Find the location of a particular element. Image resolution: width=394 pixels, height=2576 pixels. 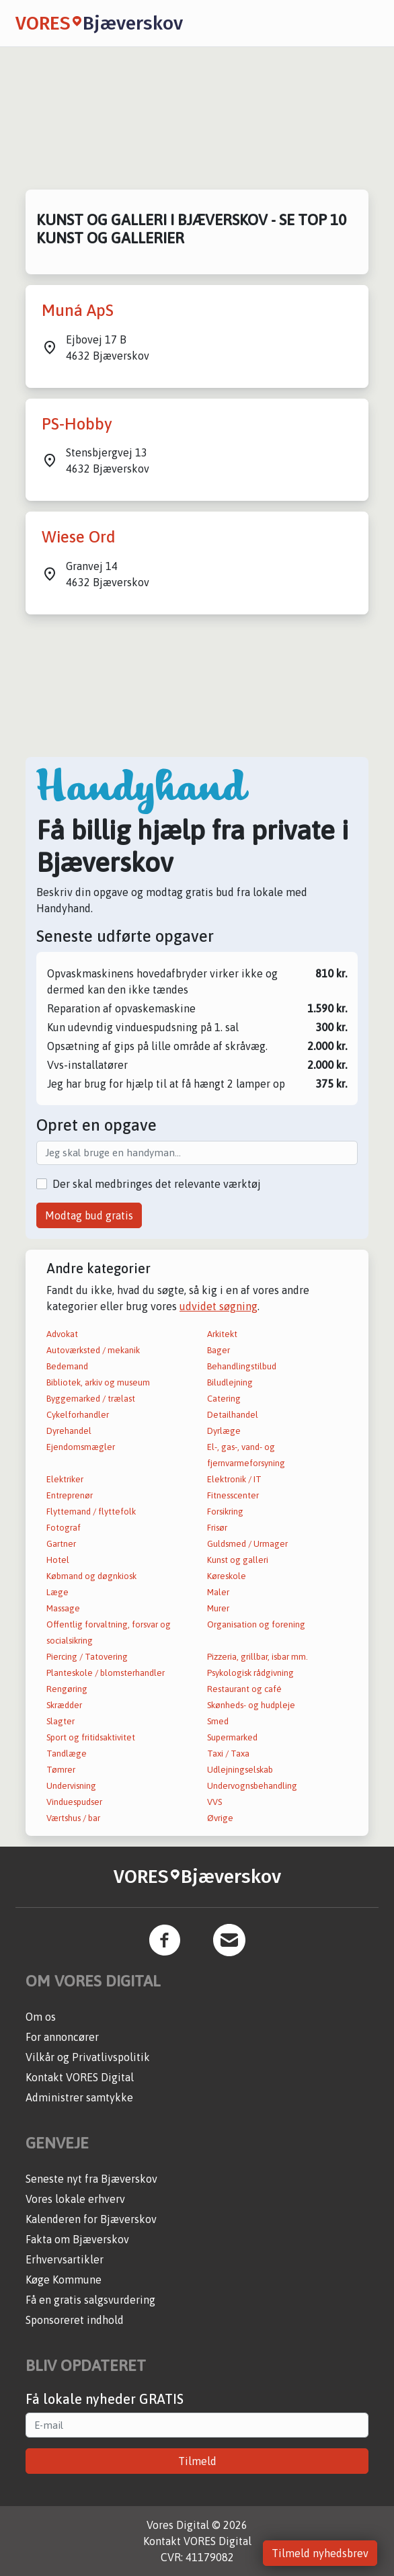

Massage is located at coordinates (63, 1608).